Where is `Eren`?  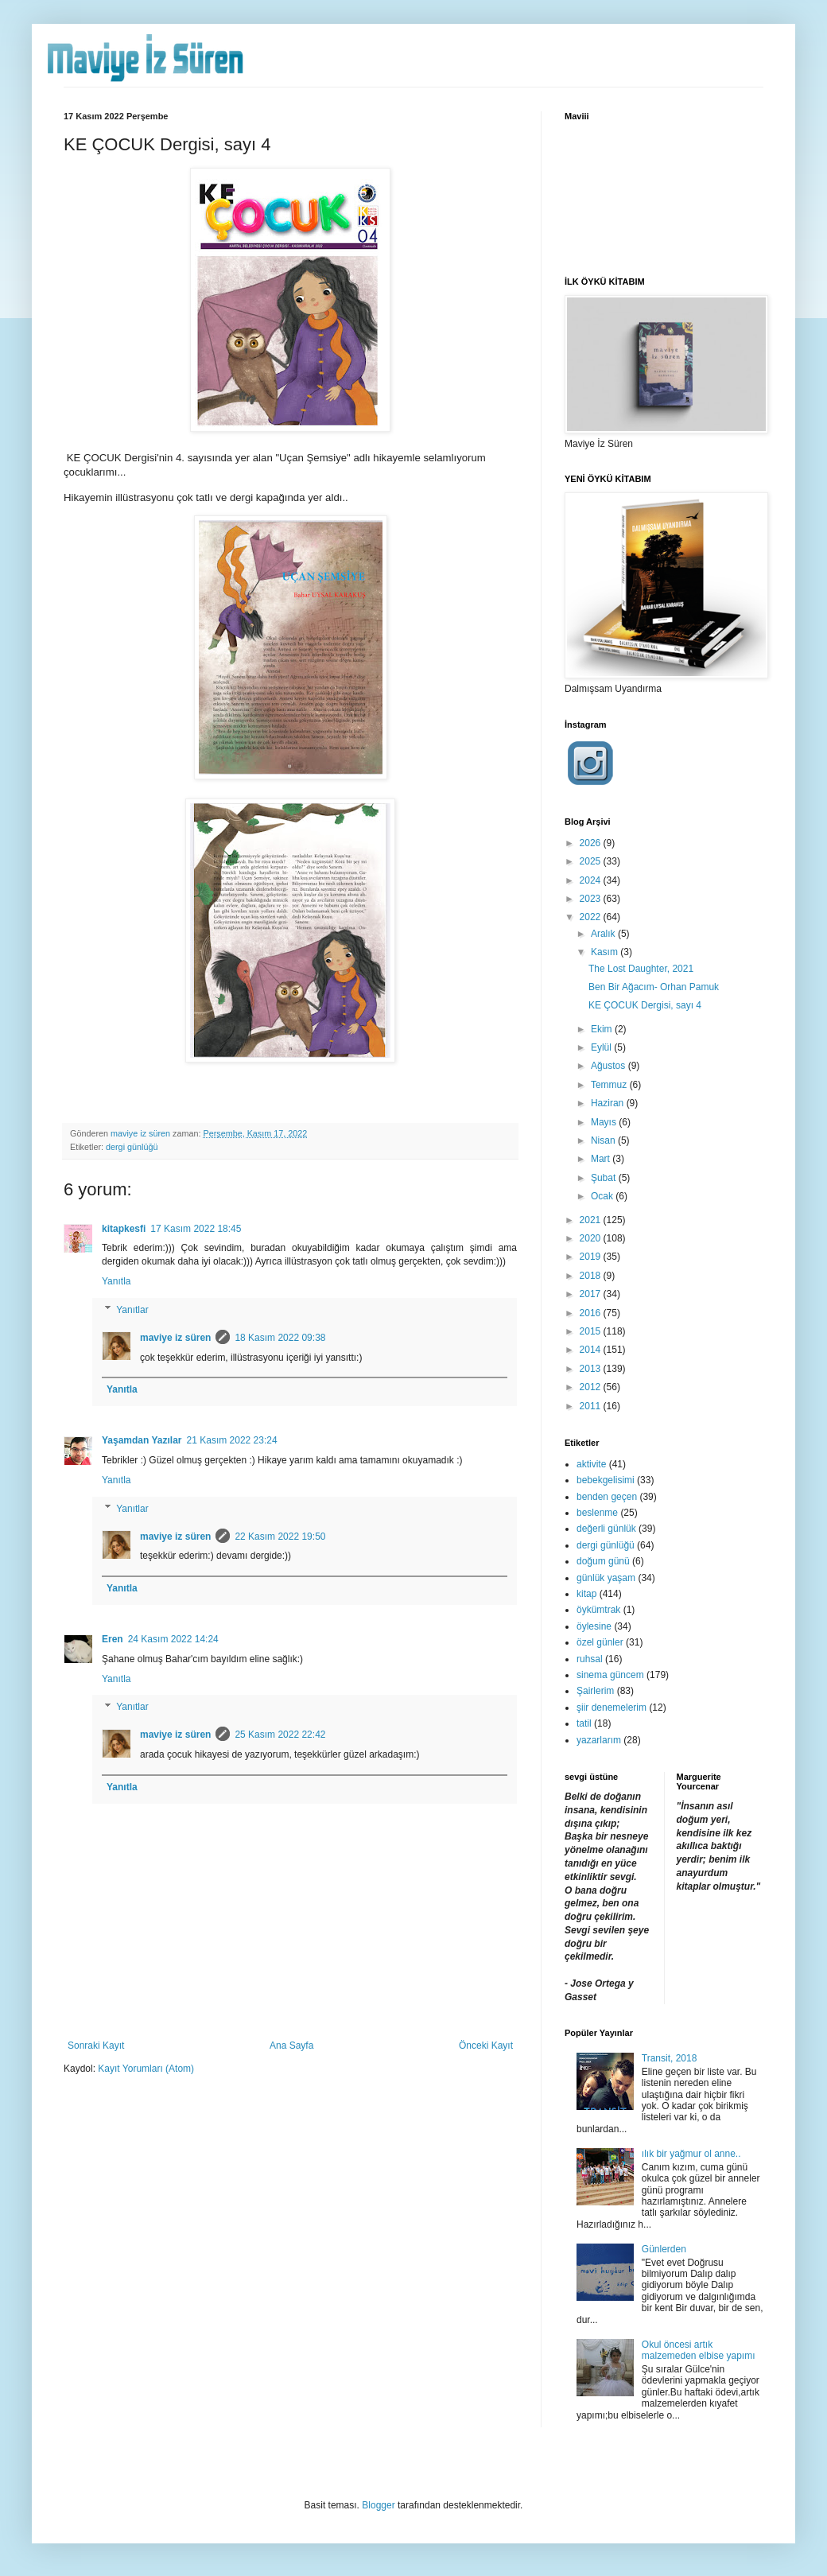 Eren is located at coordinates (112, 1639).